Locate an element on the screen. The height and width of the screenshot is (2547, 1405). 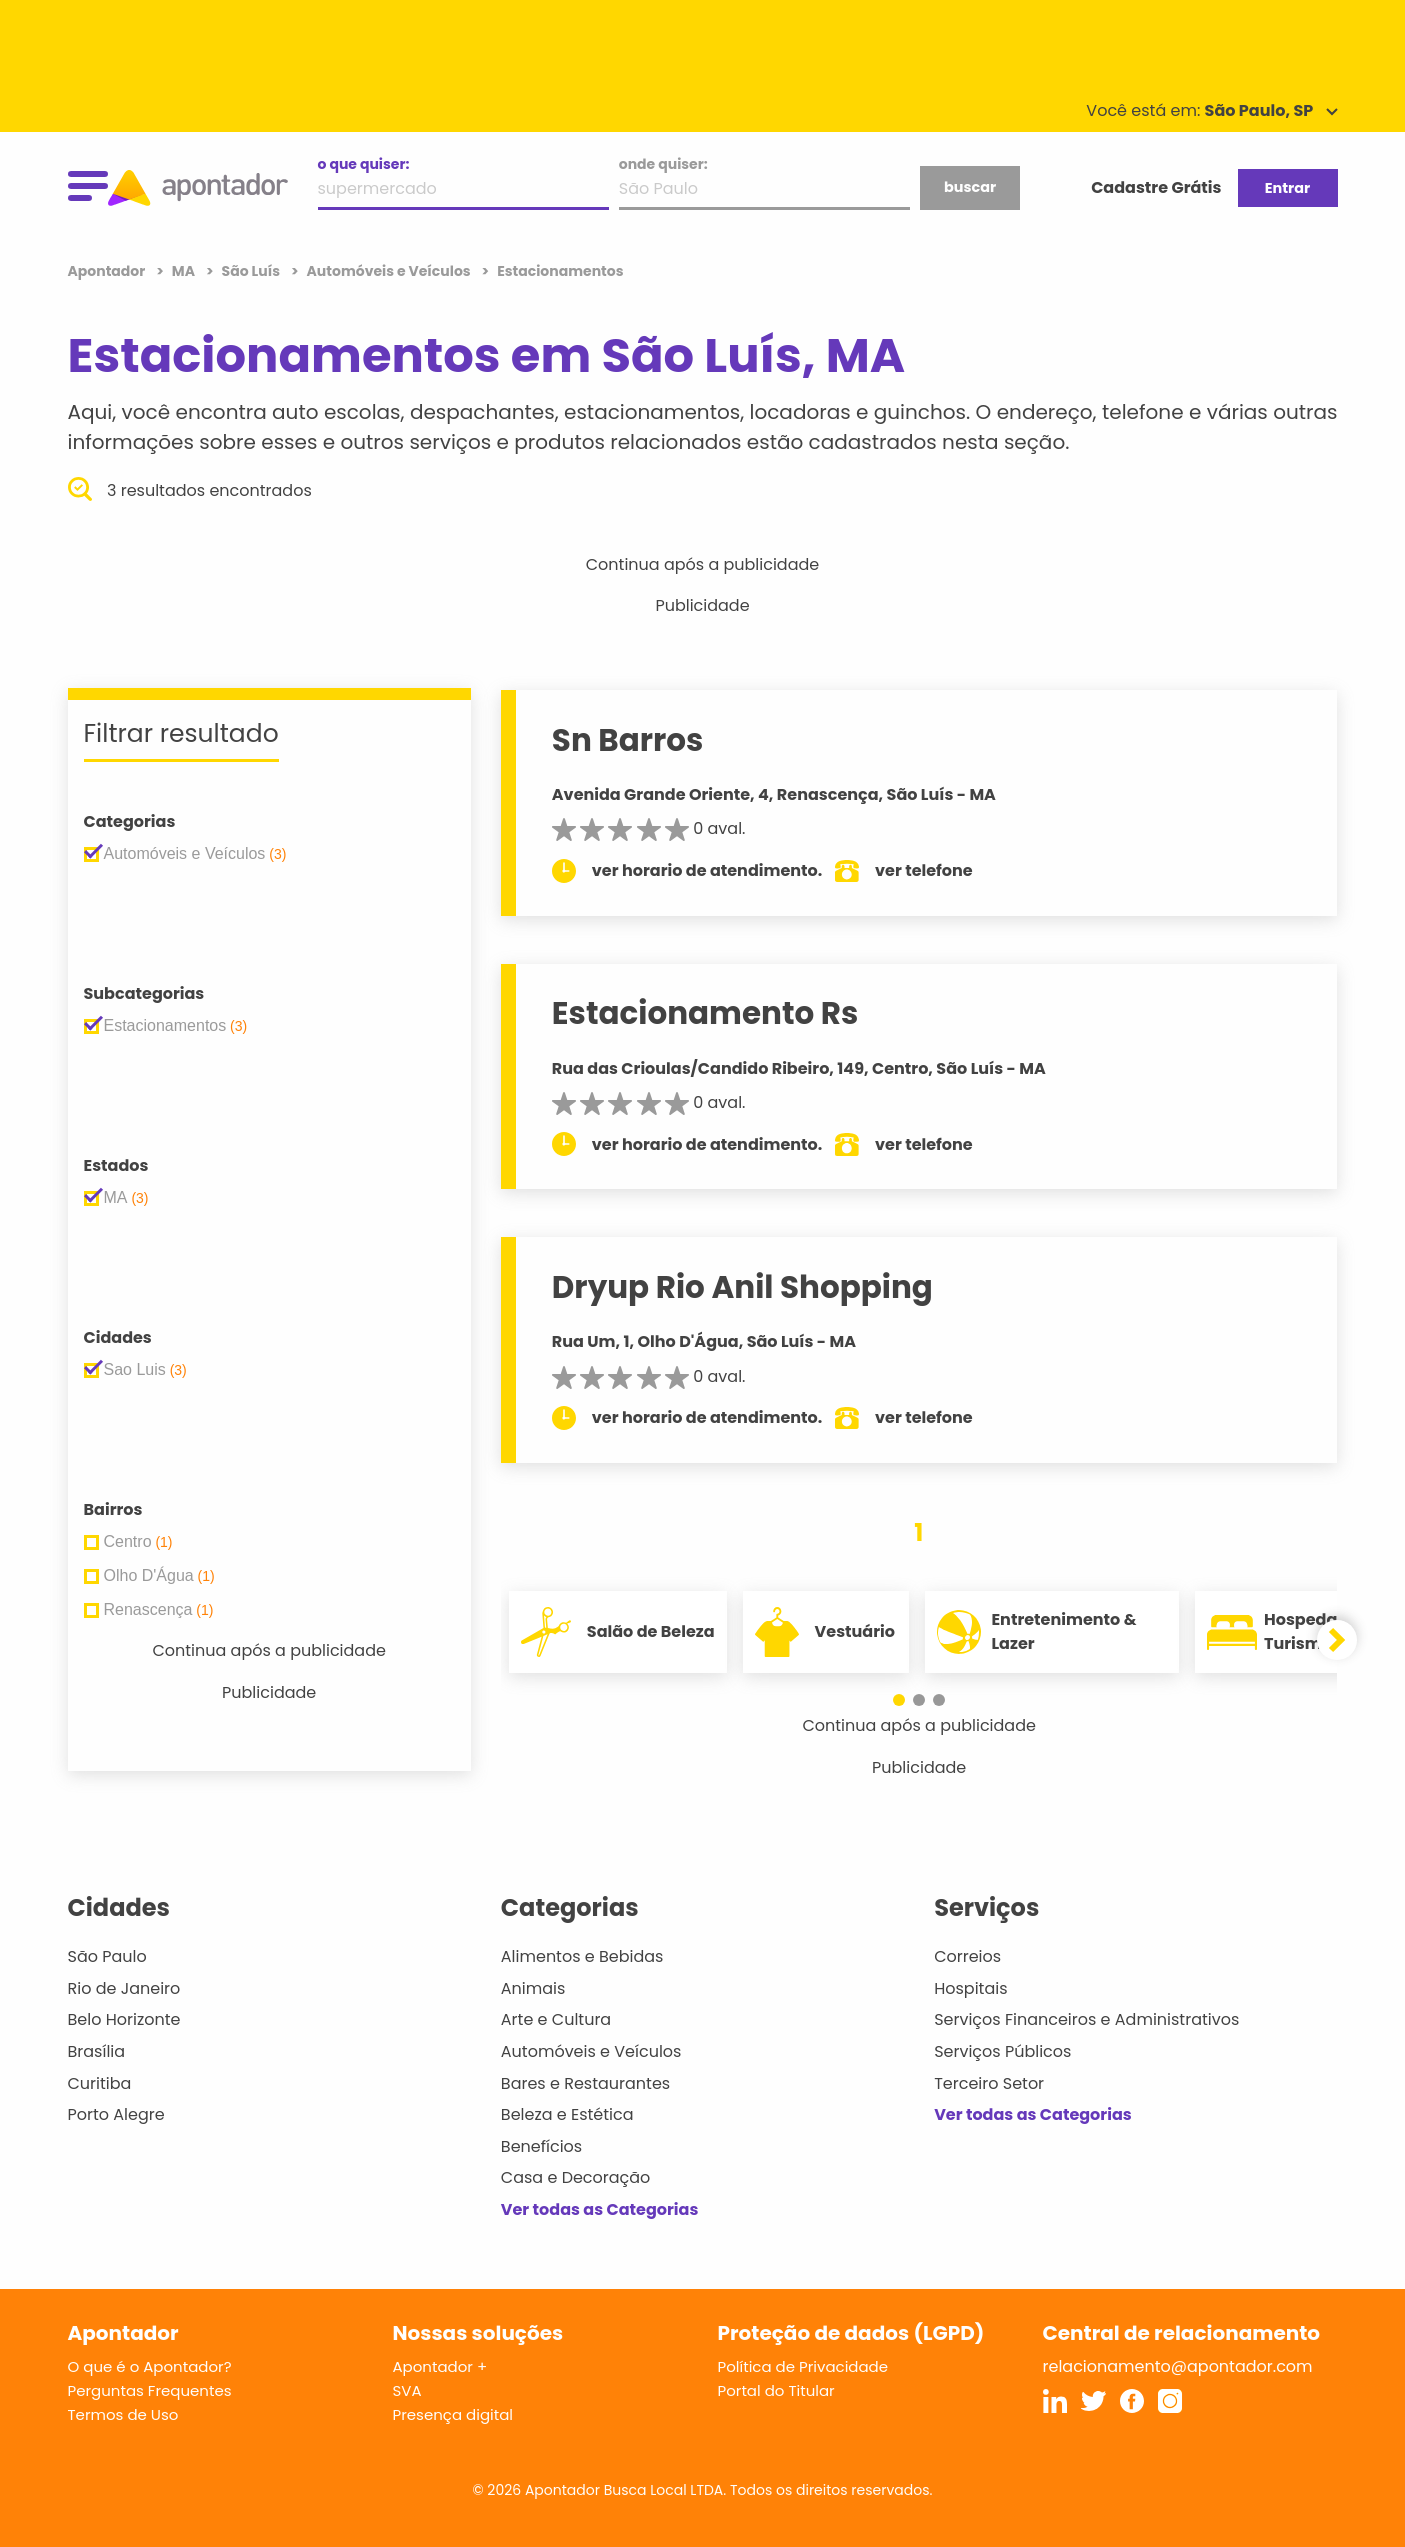
Rio de Janeiro is located at coordinates (124, 1988).